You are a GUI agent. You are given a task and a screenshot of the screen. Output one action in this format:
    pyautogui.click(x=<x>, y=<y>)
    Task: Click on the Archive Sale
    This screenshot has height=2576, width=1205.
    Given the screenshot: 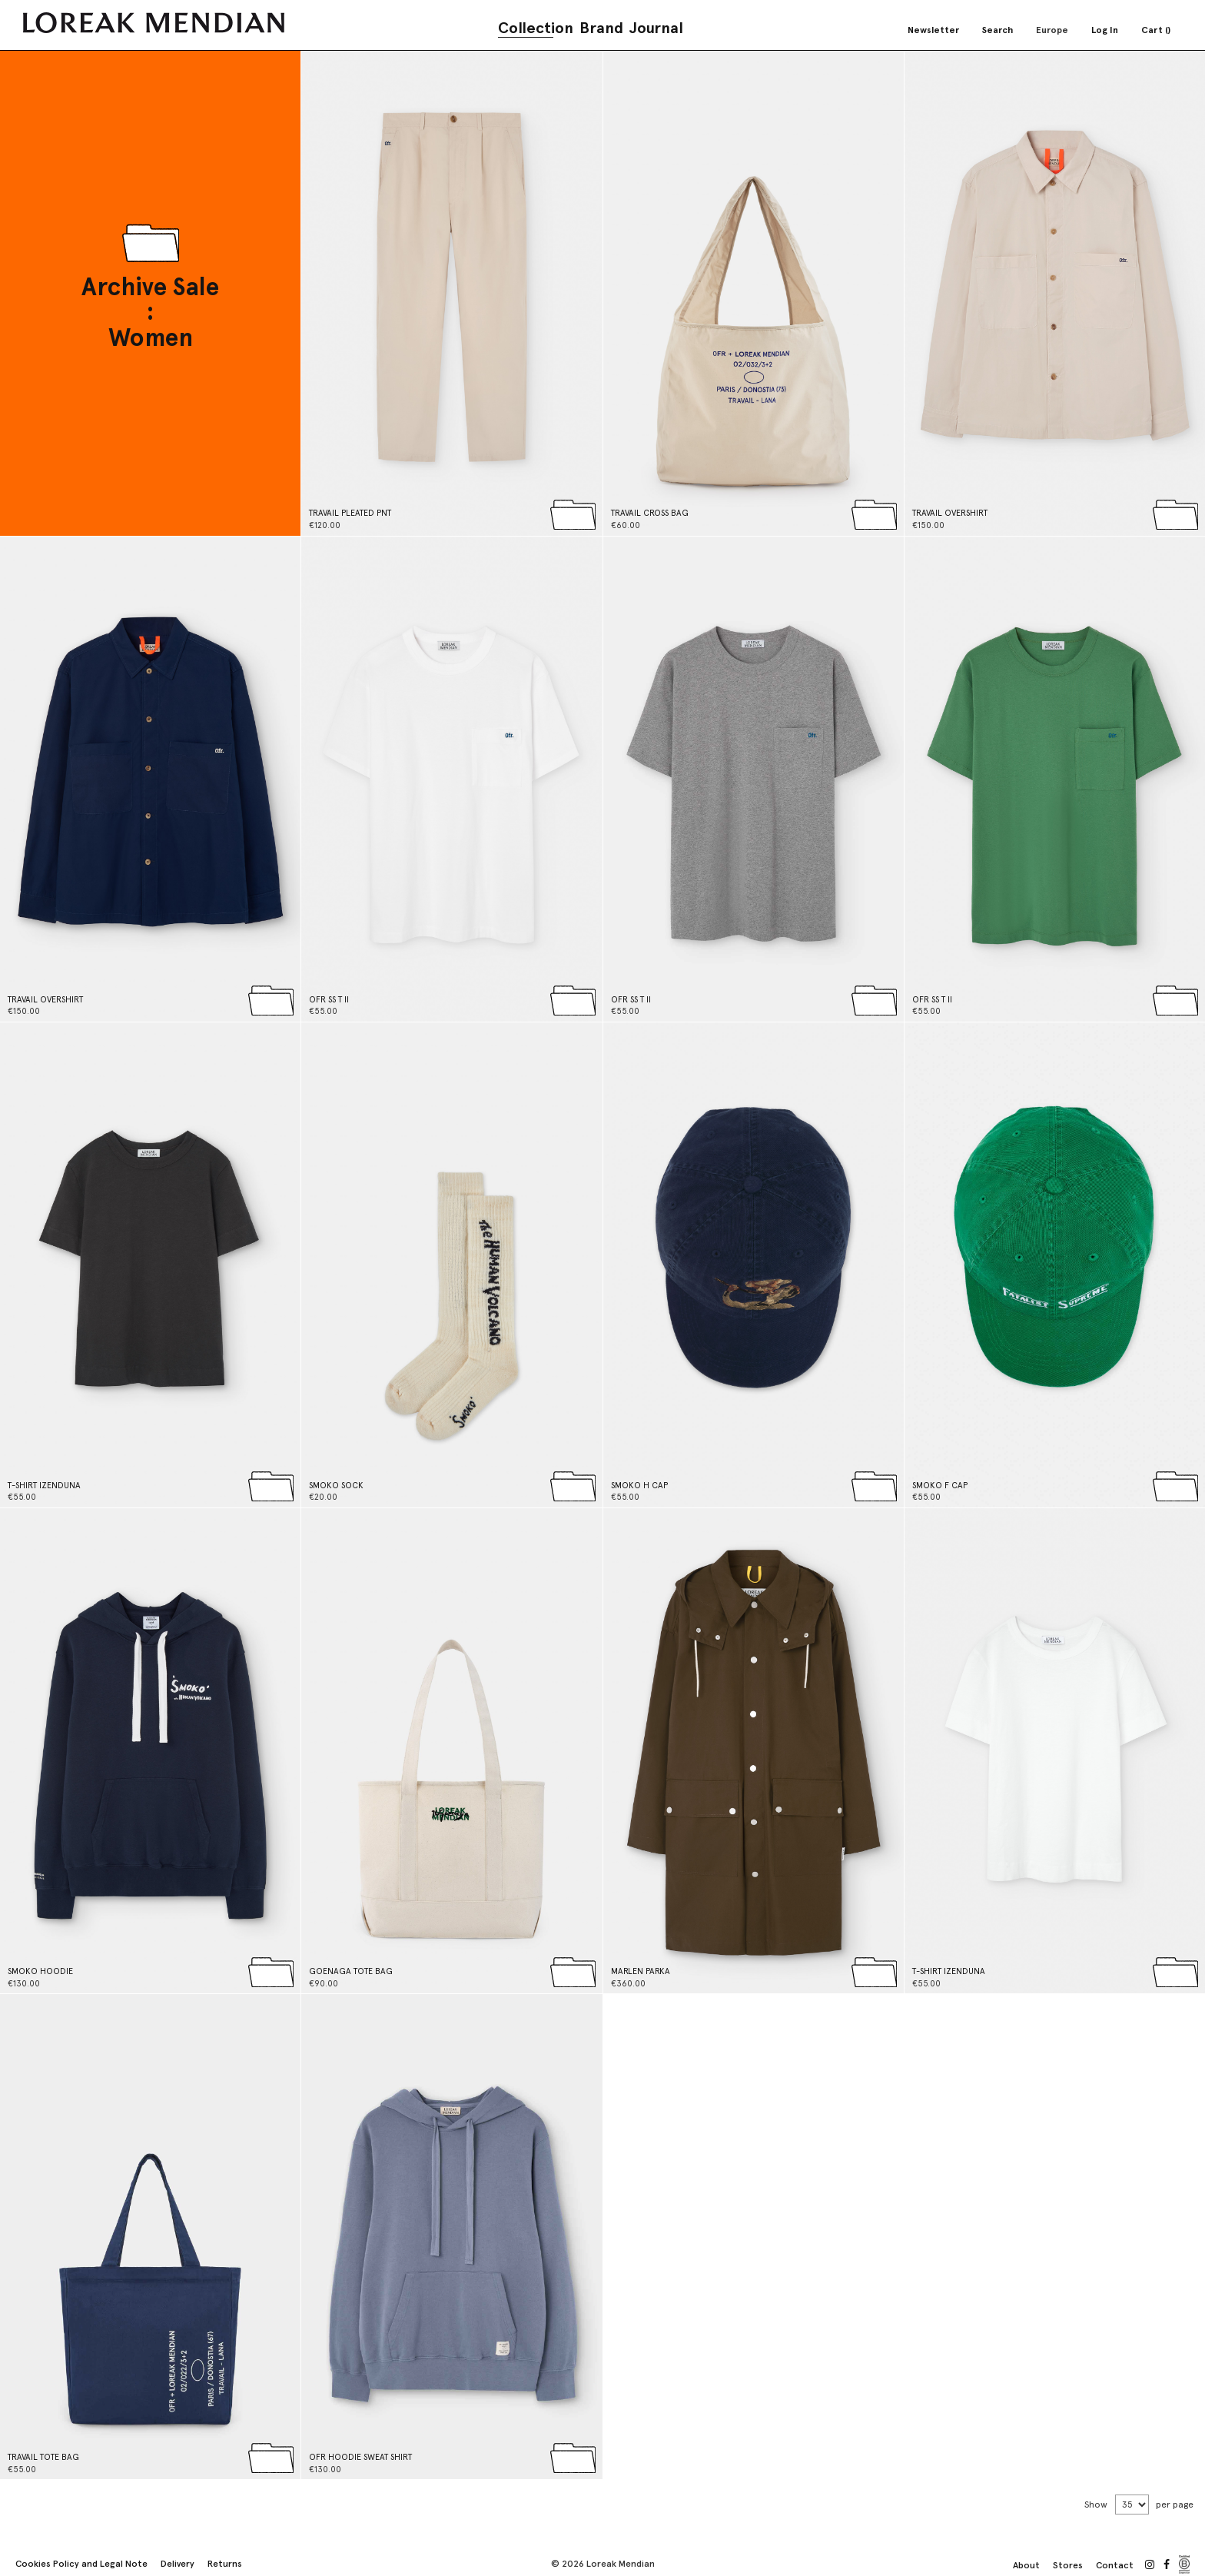 What is the action you would take?
    pyautogui.click(x=150, y=287)
    